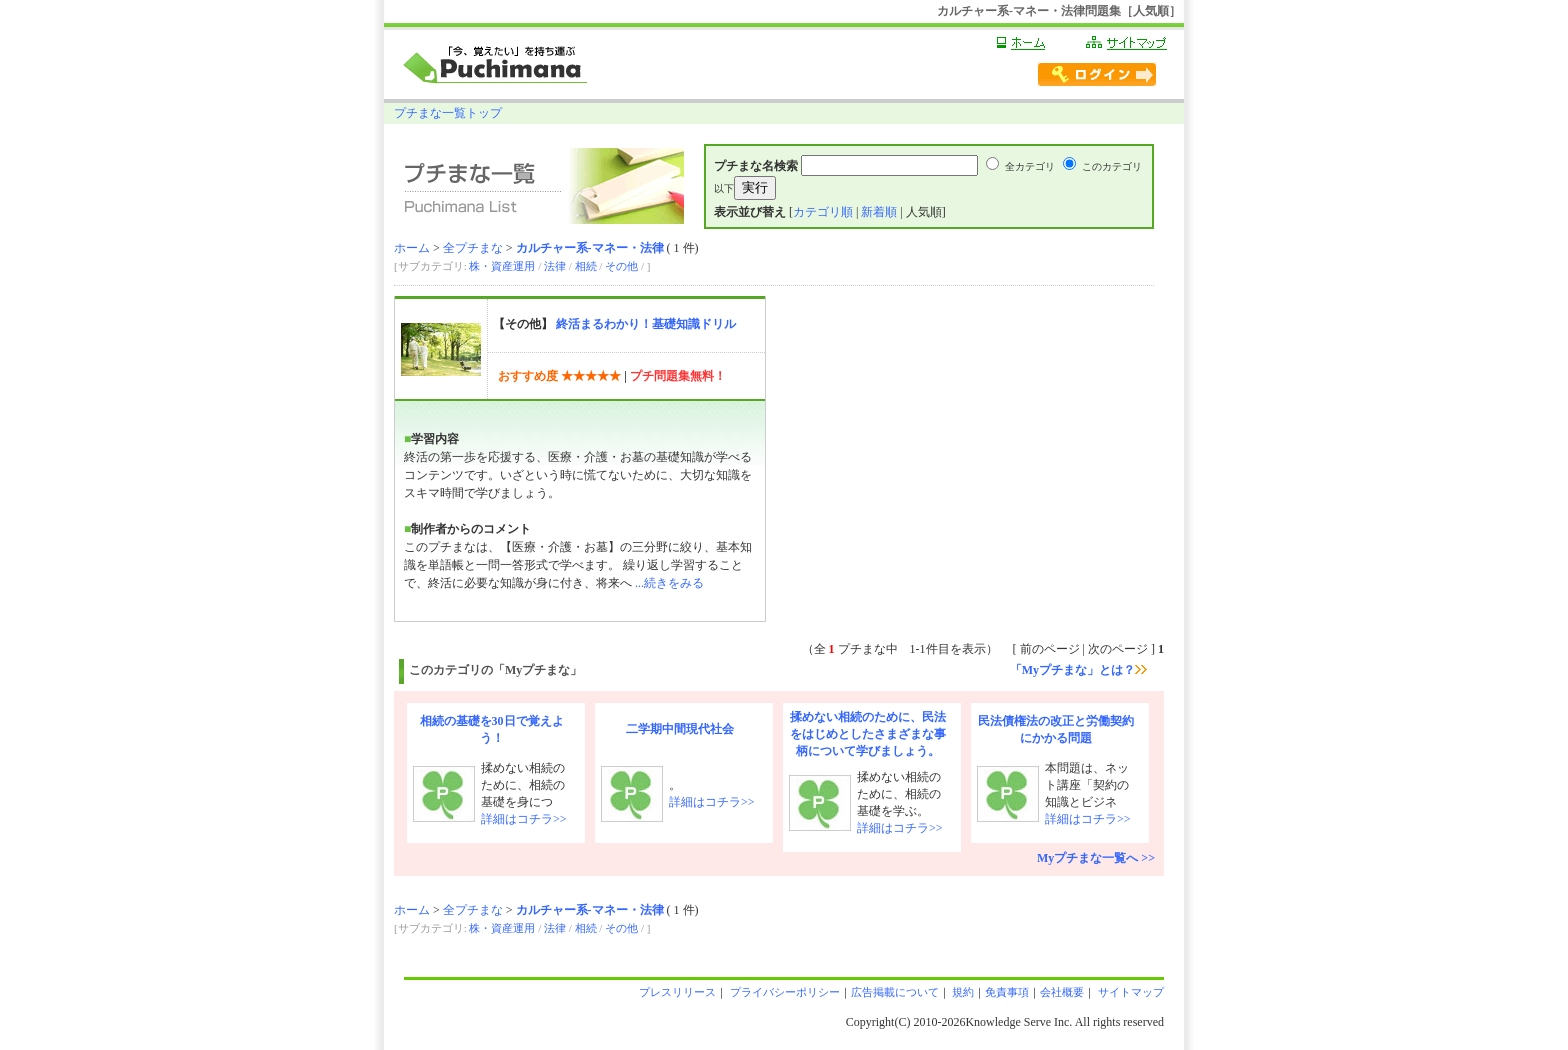  Describe the element at coordinates (502, 266) in the screenshot. I see `株・資産運用` at that location.